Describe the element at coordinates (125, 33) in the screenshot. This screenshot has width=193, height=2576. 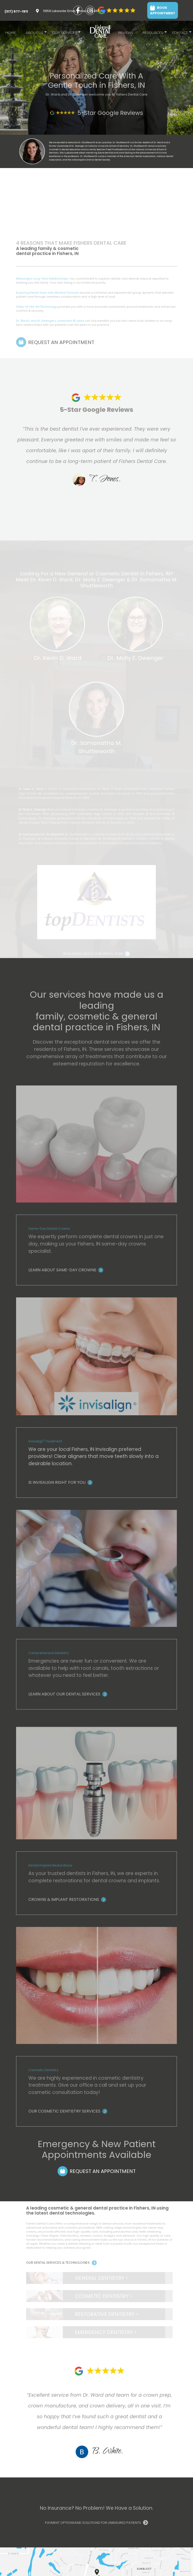
I see `Reviews` at that location.